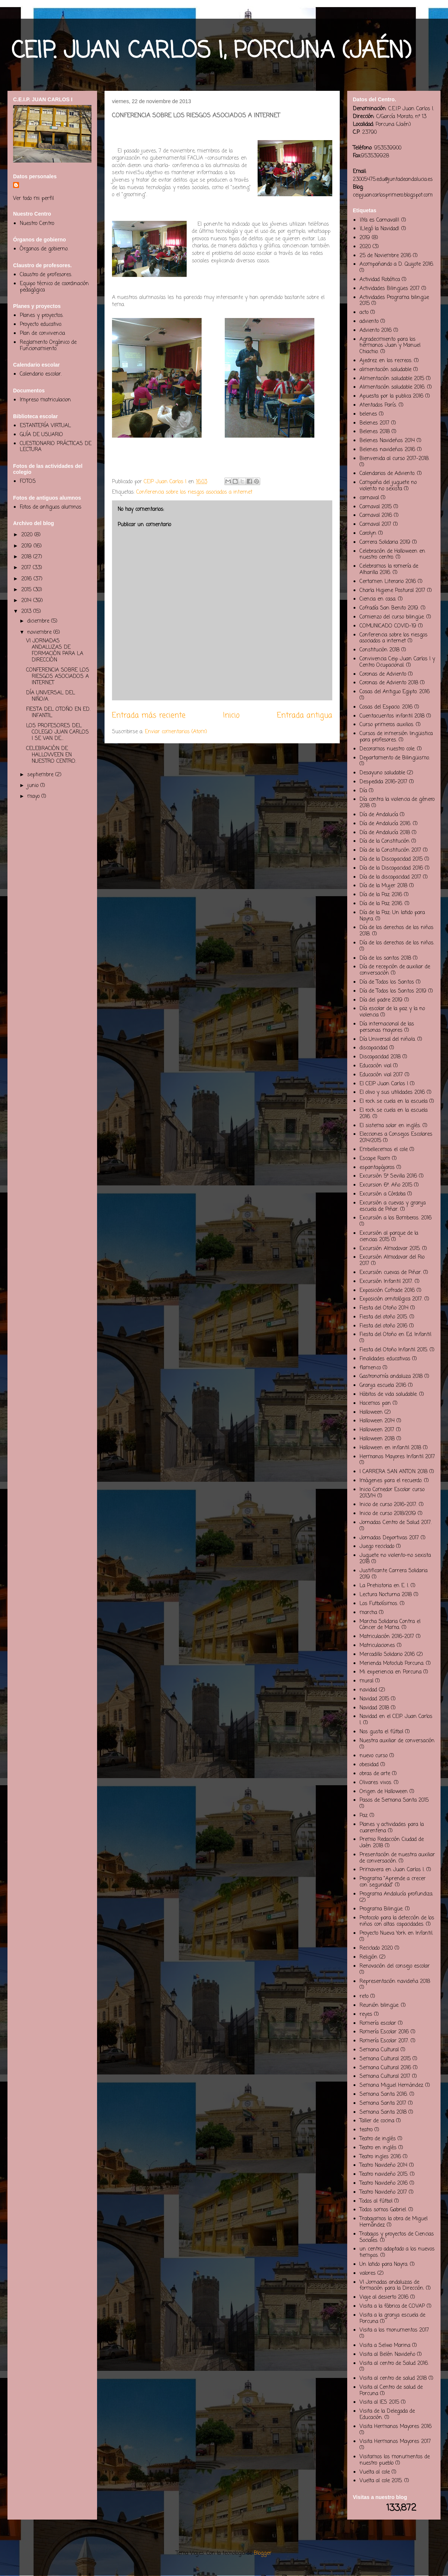 The height and width of the screenshot is (2576, 448). What do you see at coordinates (385, 958) in the screenshot?
I see `Día de los santos 2018` at bounding box center [385, 958].